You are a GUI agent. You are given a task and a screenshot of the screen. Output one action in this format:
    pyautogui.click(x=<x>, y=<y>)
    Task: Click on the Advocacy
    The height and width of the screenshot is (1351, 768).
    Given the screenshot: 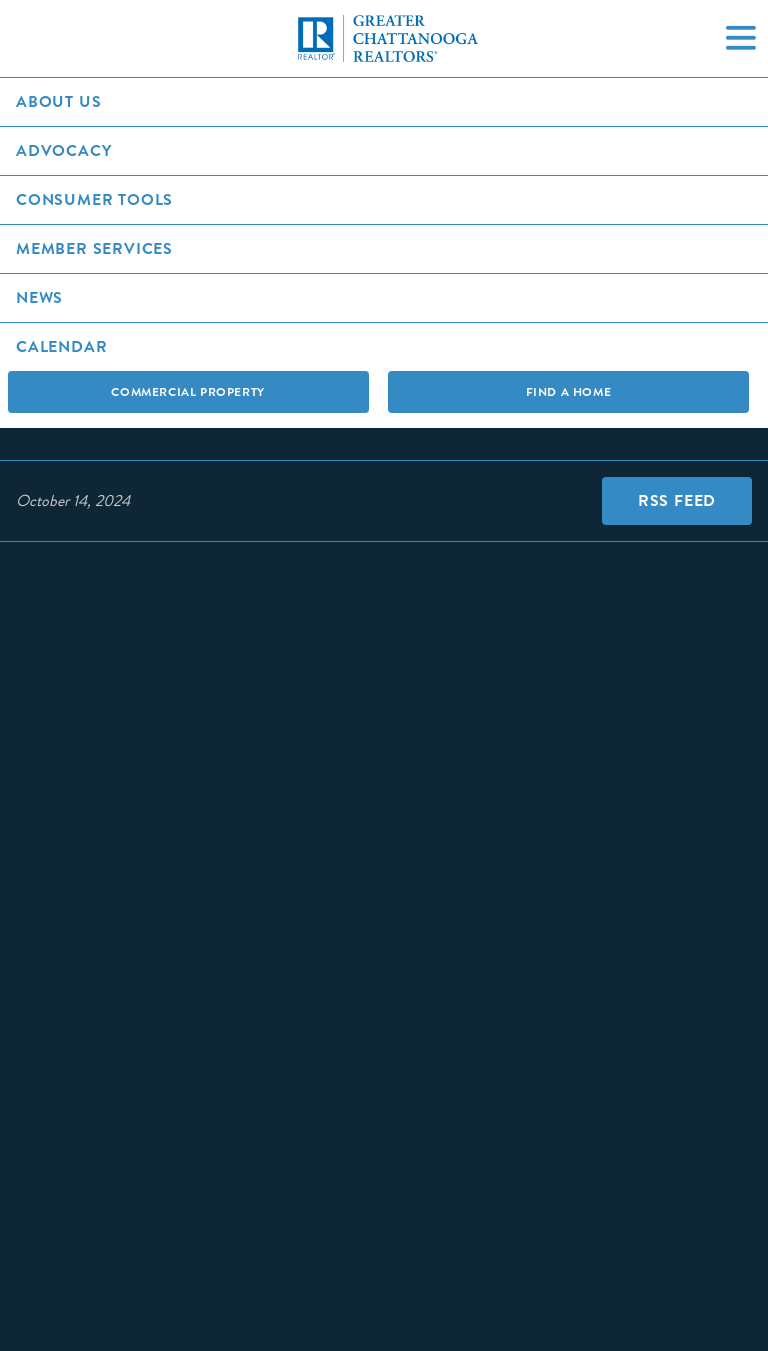 What is the action you would take?
    pyautogui.click(x=63, y=150)
    